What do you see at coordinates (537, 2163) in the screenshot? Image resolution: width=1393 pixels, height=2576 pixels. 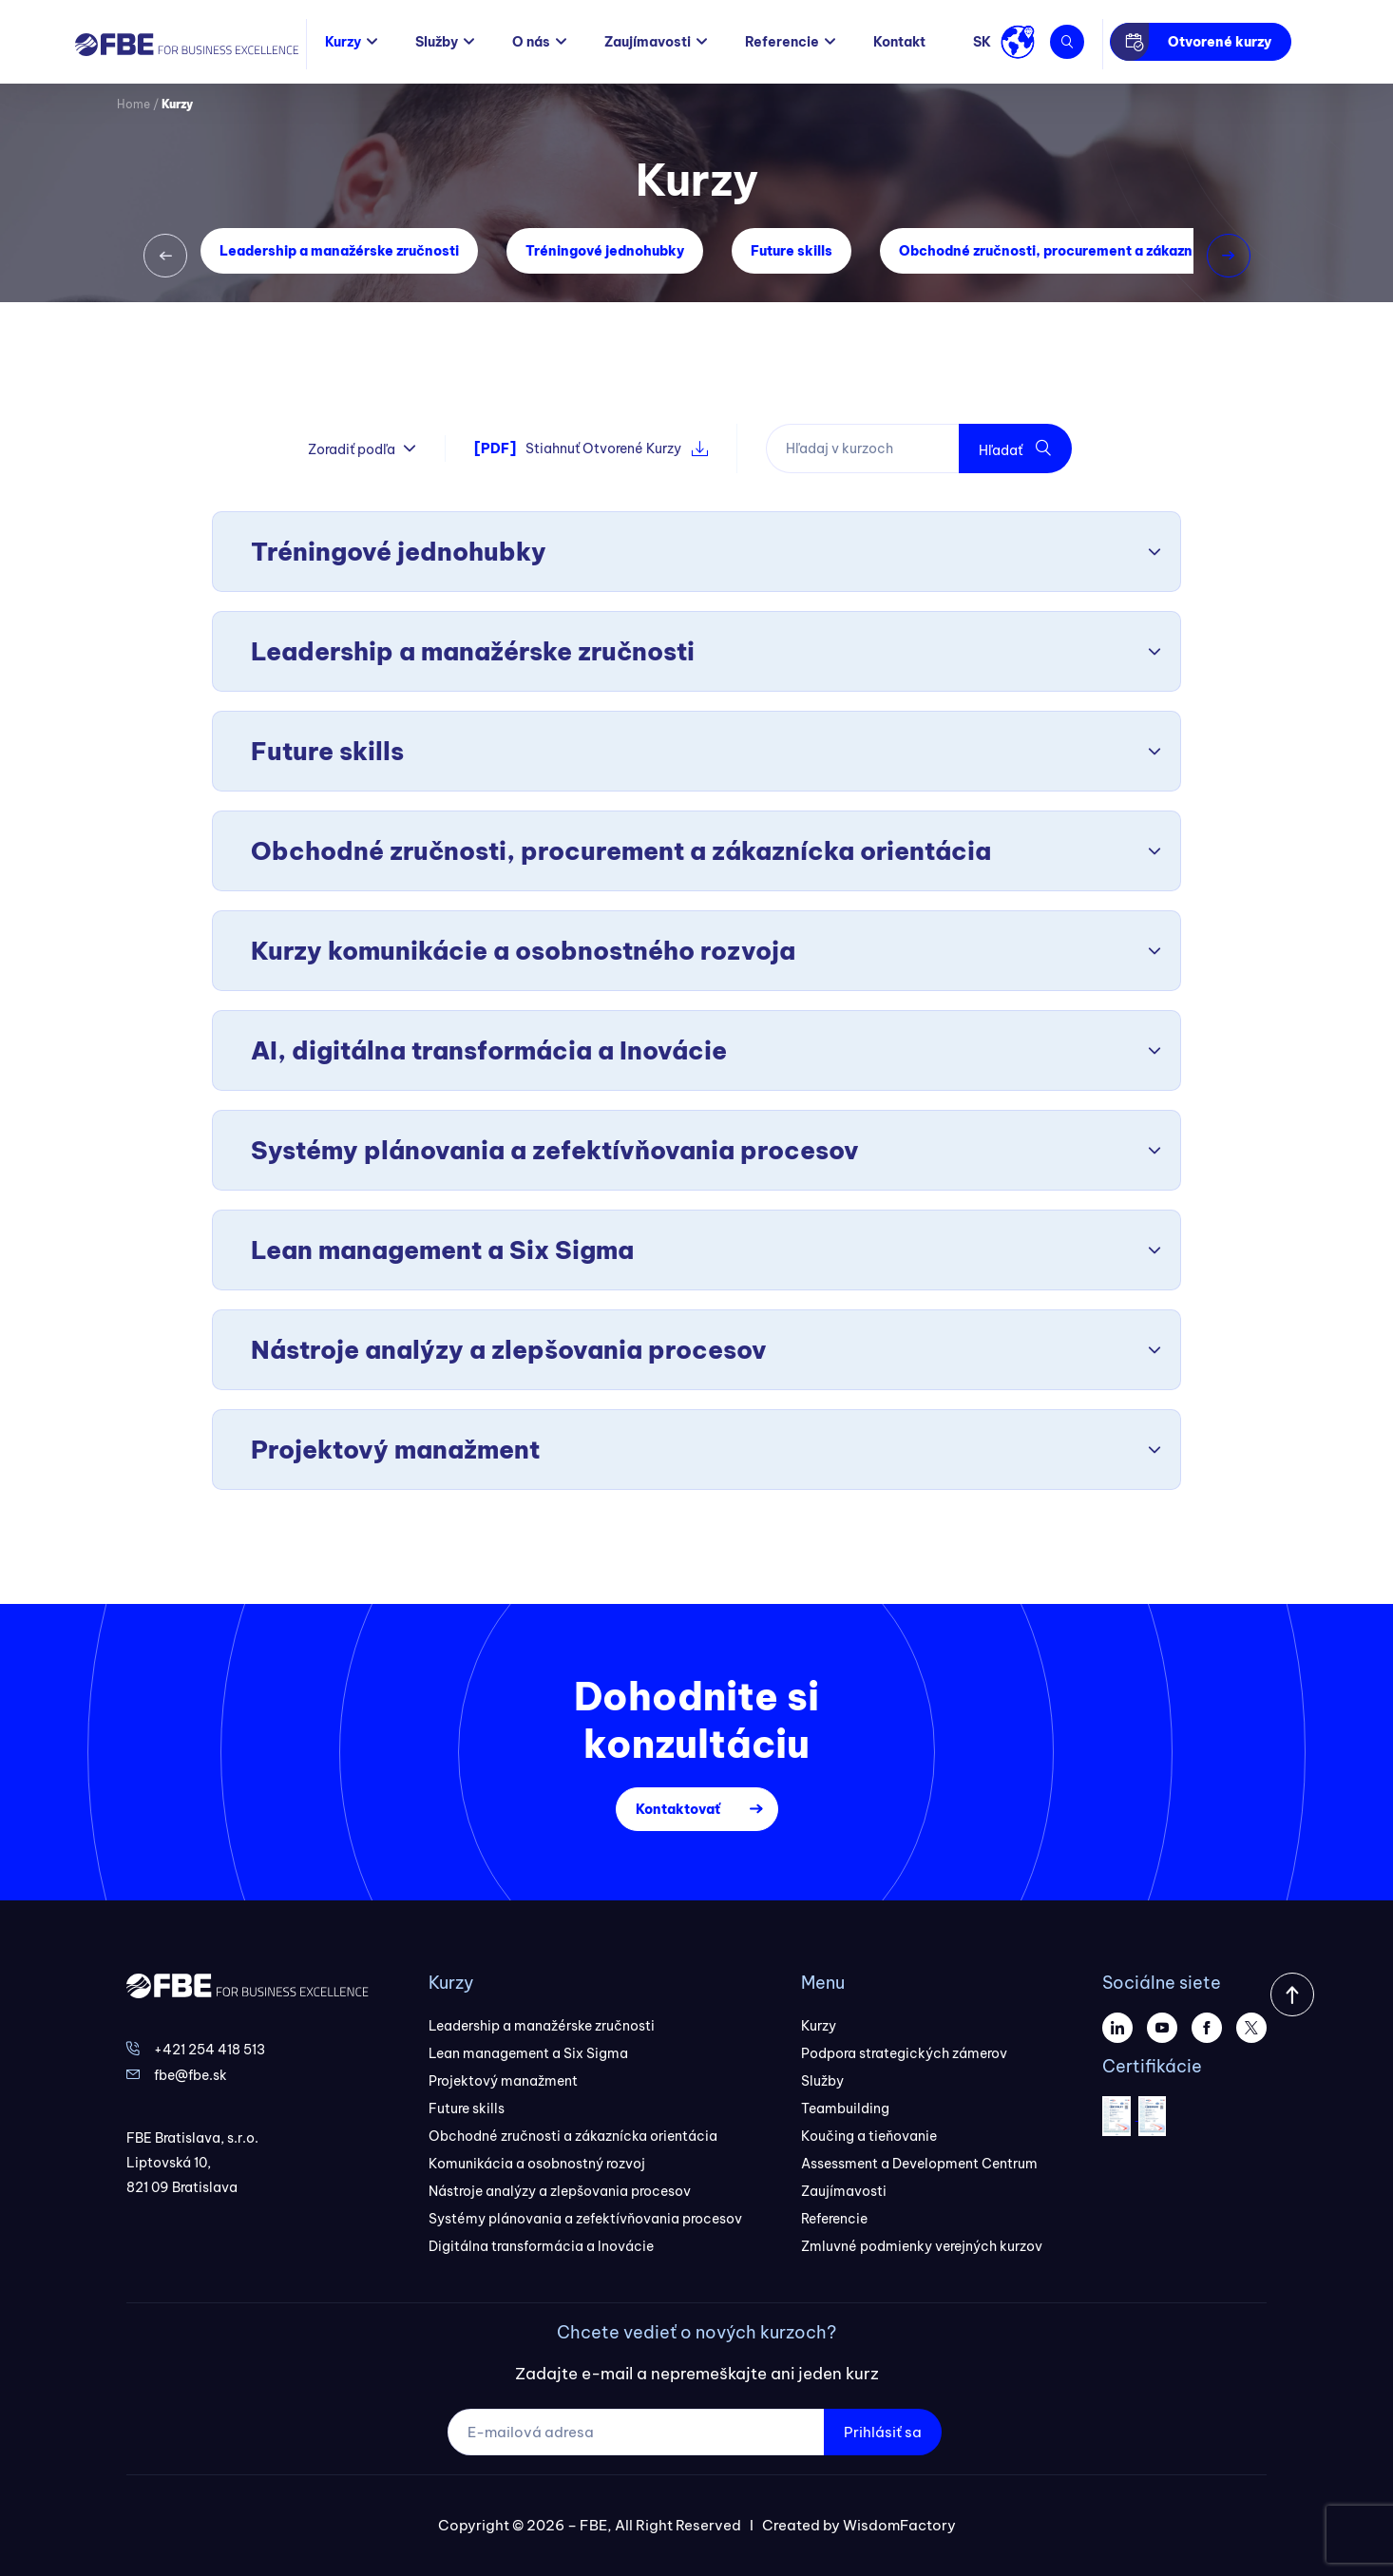 I see `Komunikácia a osobnostný rozvoj` at bounding box center [537, 2163].